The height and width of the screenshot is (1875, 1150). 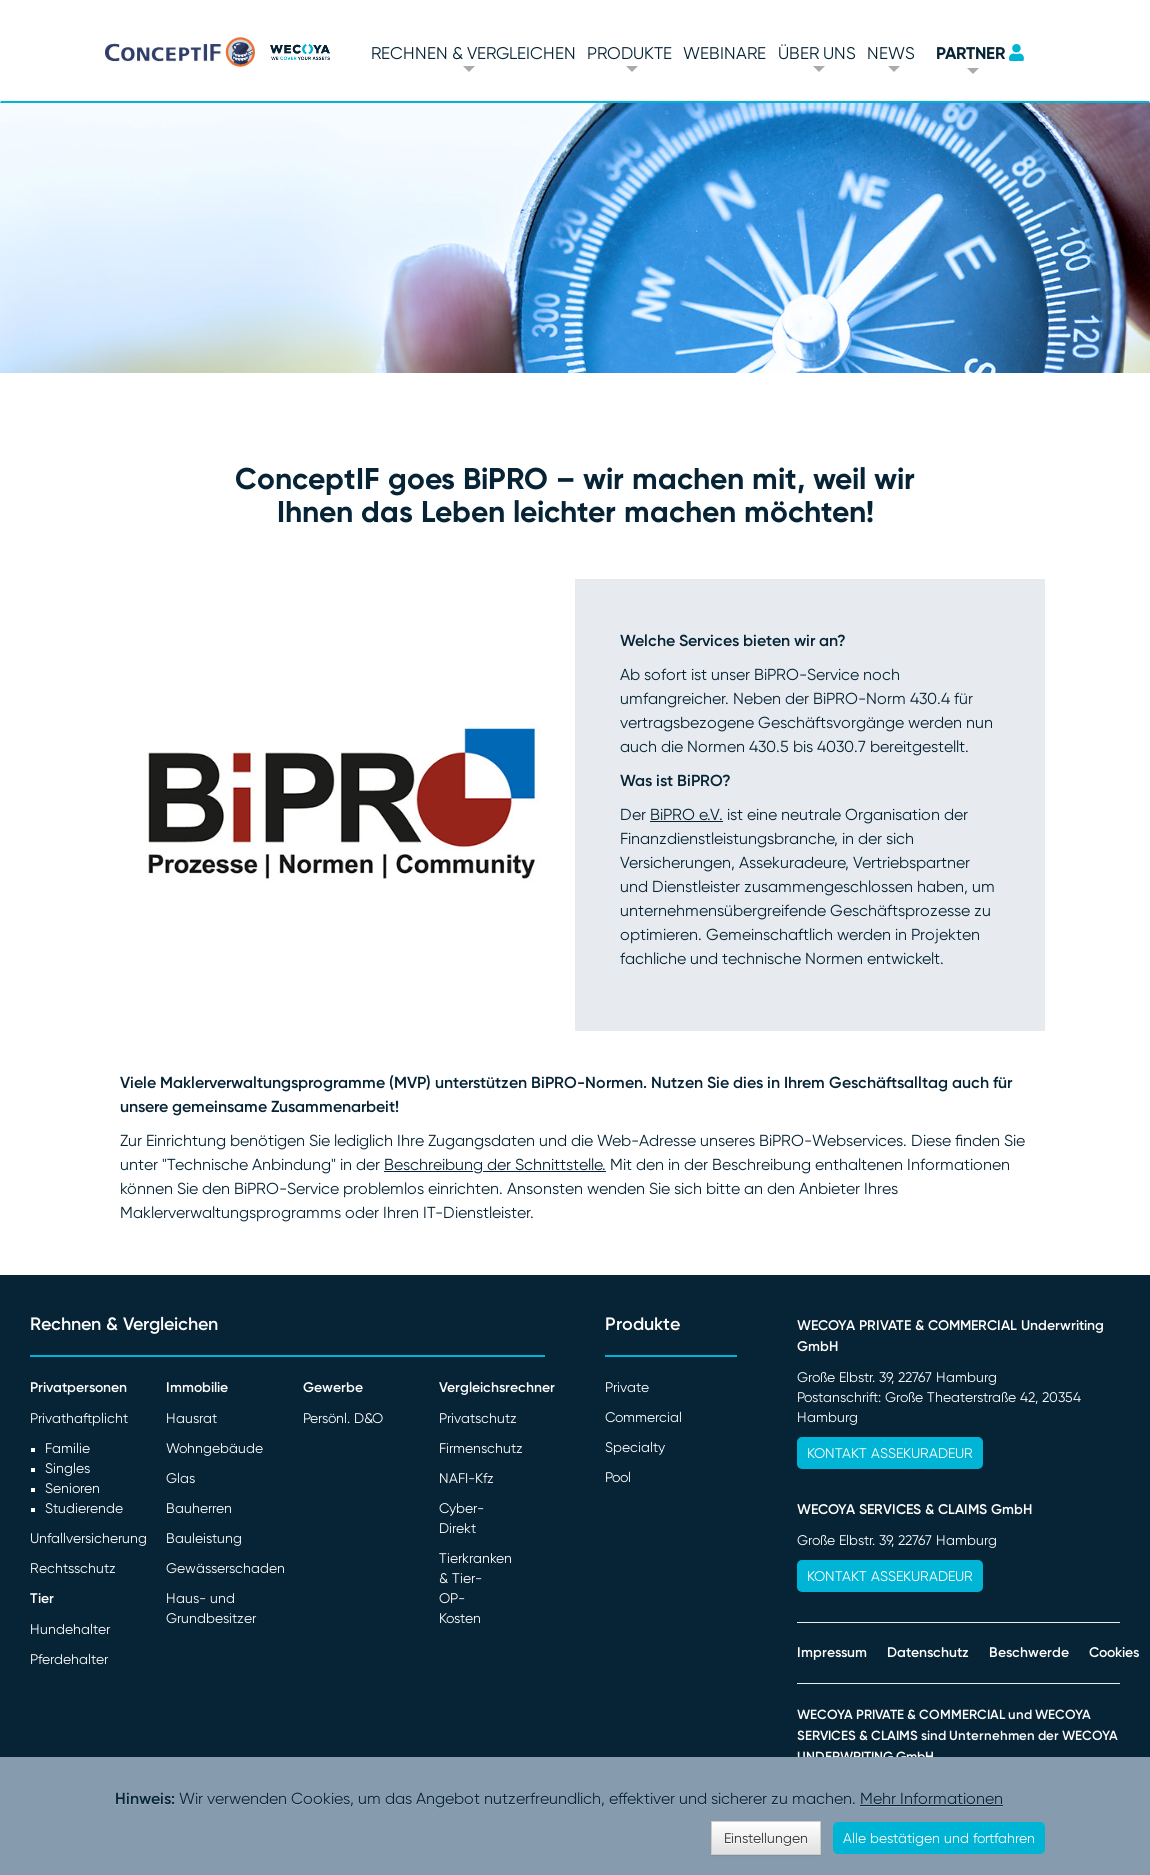 What do you see at coordinates (928, 1652) in the screenshot?
I see `Datenschutz` at bounding box center [928, 1652].